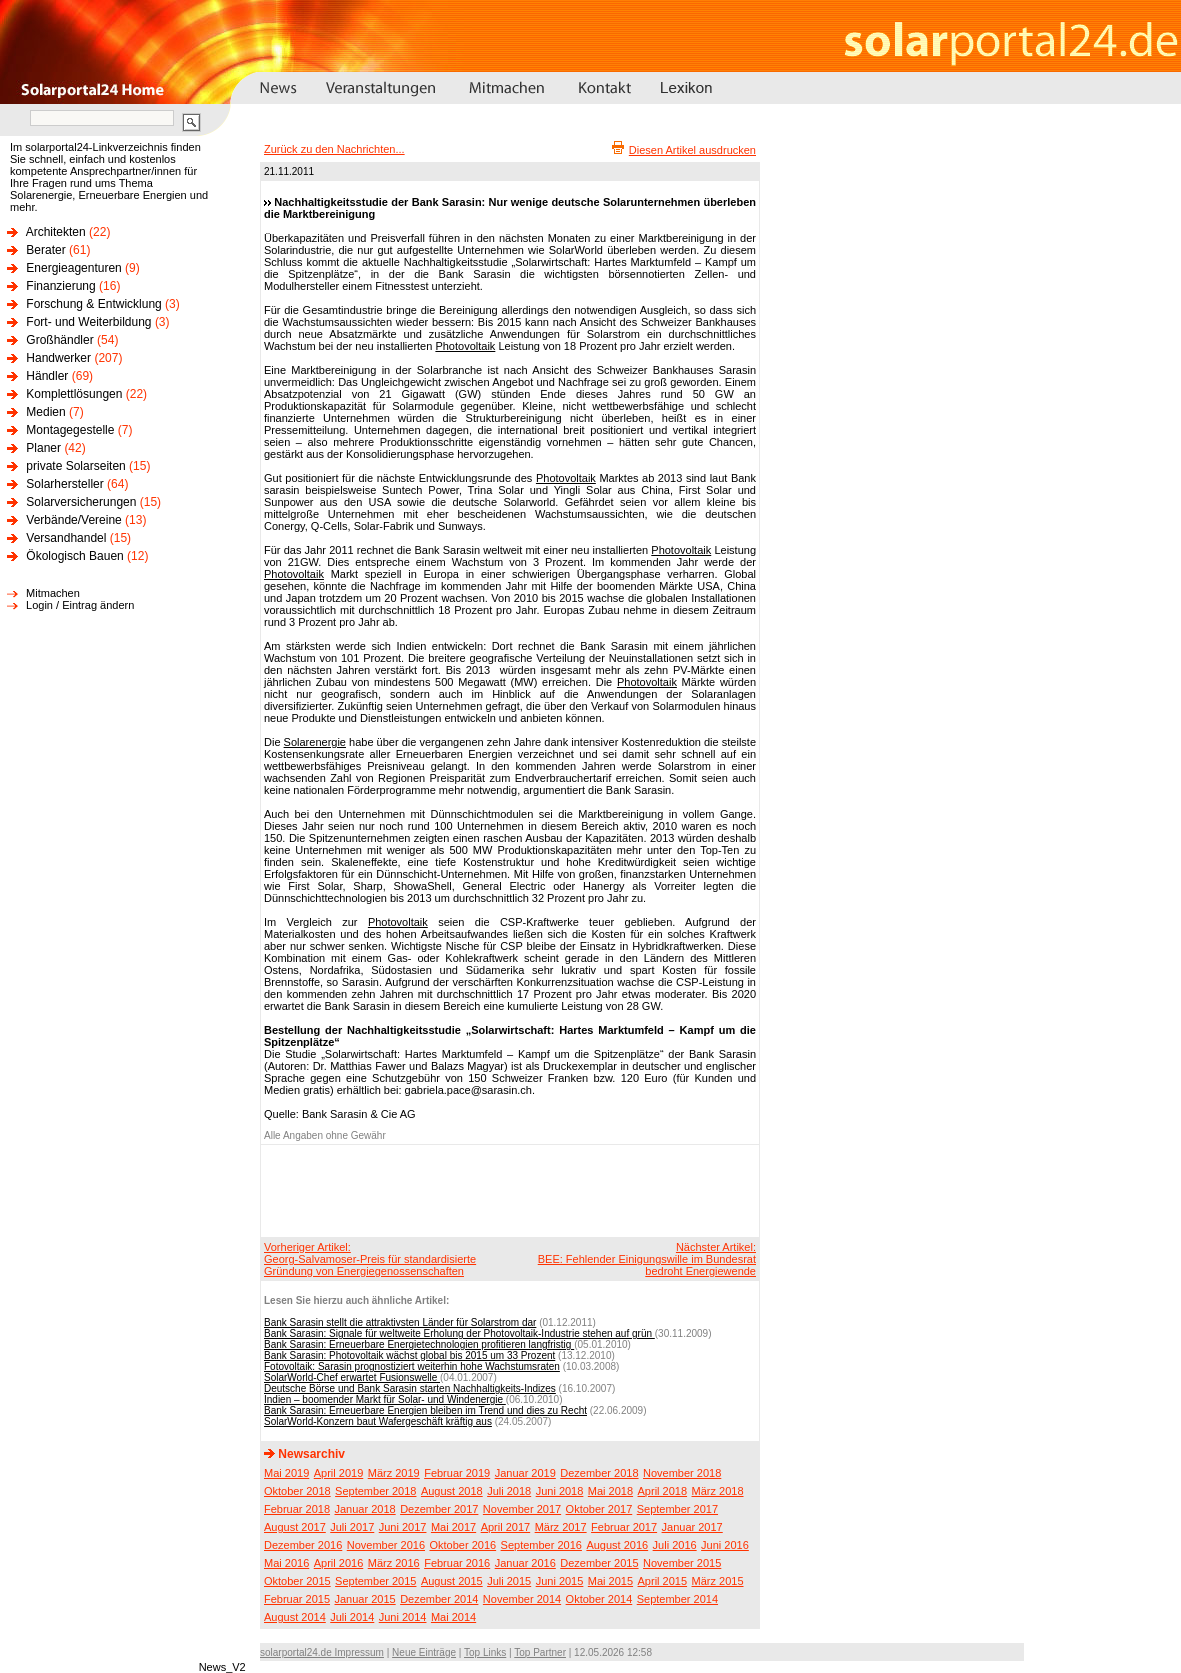 The height and width of the screenshot is (1673, 1181). I want to click on Bank Sarasin: Erneuerbare Energietechnologien profitieren langfristig, so click(419, 1344).